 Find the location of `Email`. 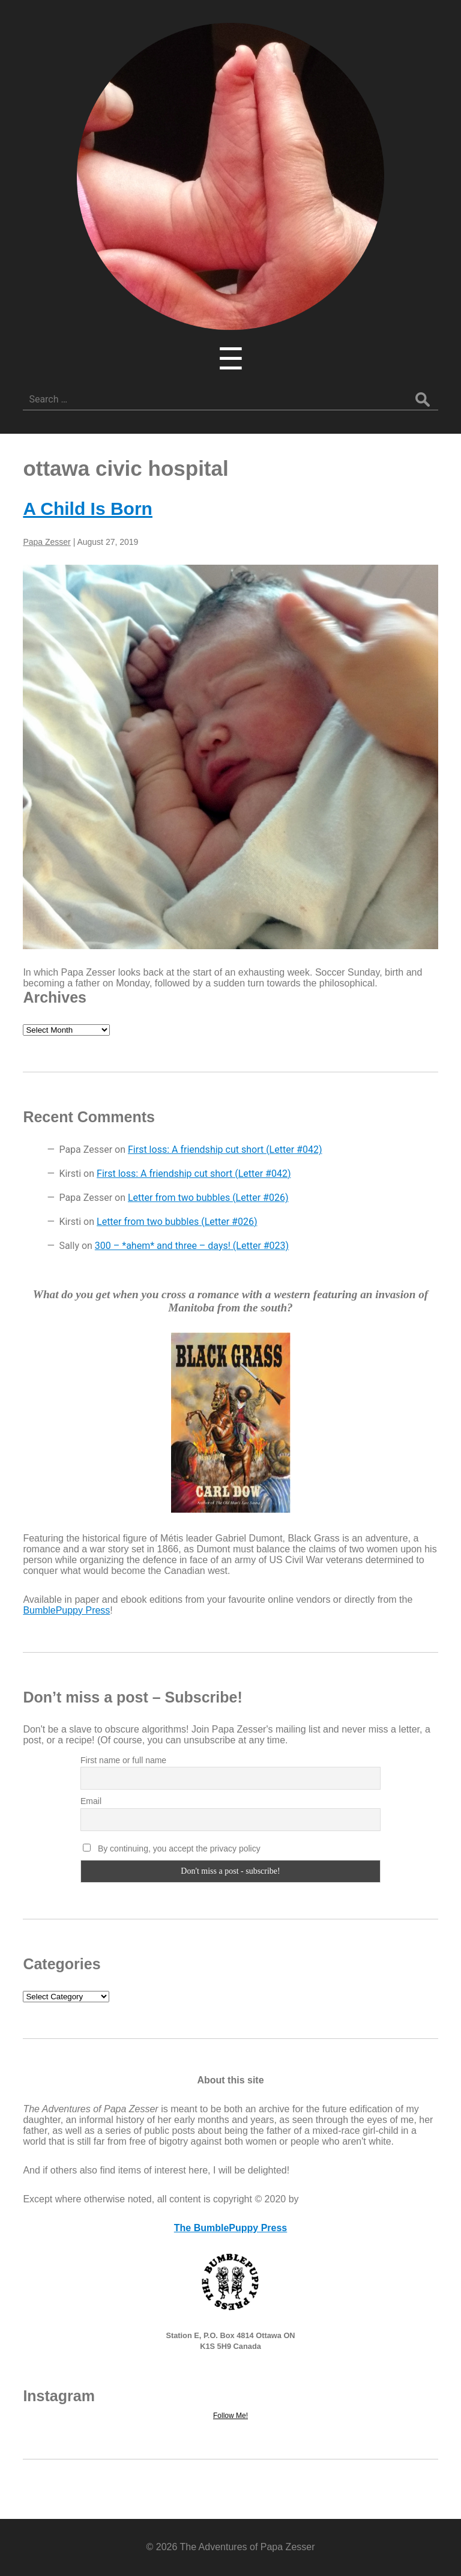

Email is located at coordinates (90, 1801).